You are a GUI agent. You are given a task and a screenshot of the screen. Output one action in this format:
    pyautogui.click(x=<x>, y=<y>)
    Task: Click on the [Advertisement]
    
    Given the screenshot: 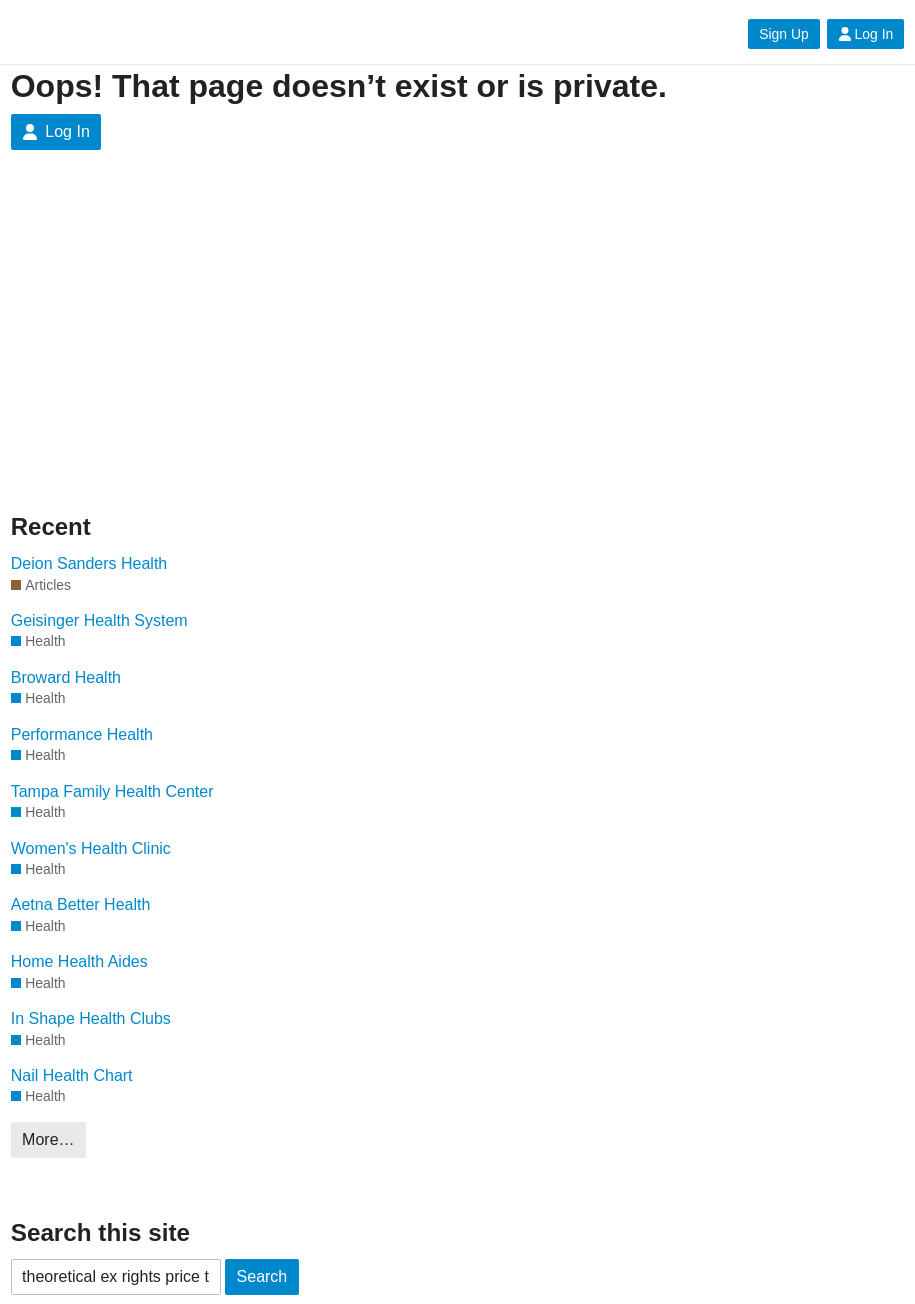 What is the action you would take?
    pyautogui.click(x=458, y=330)
    